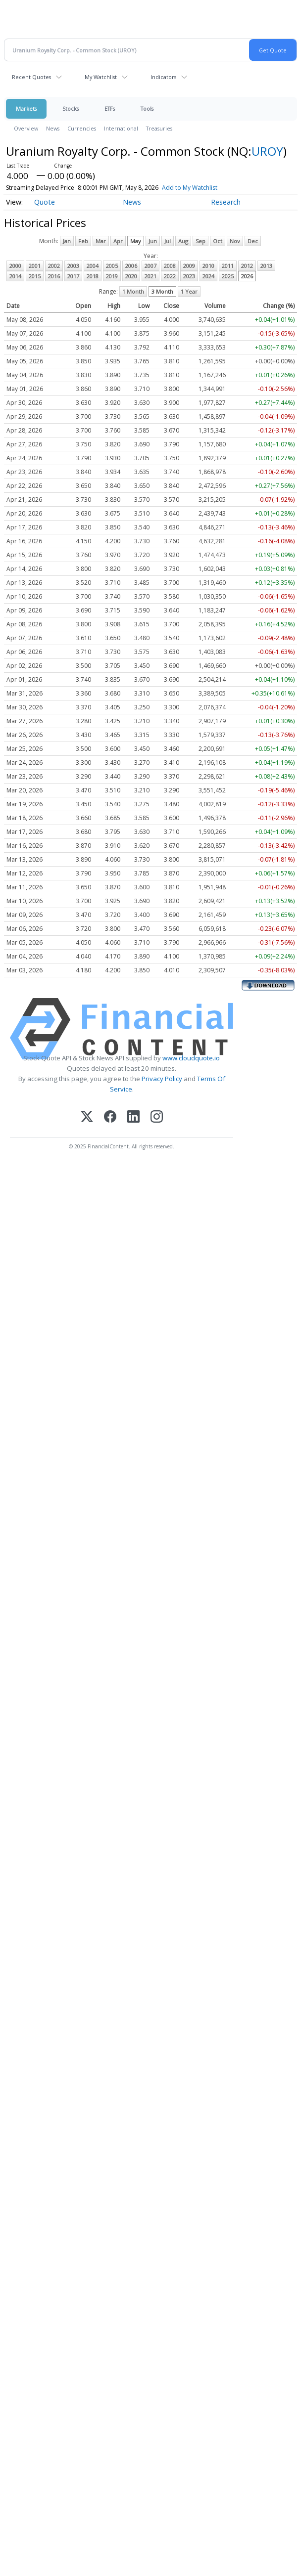  What do you see at coordinates (235, 241) in the screenshot?
I see `Nov` at bounding box center [235, 241].